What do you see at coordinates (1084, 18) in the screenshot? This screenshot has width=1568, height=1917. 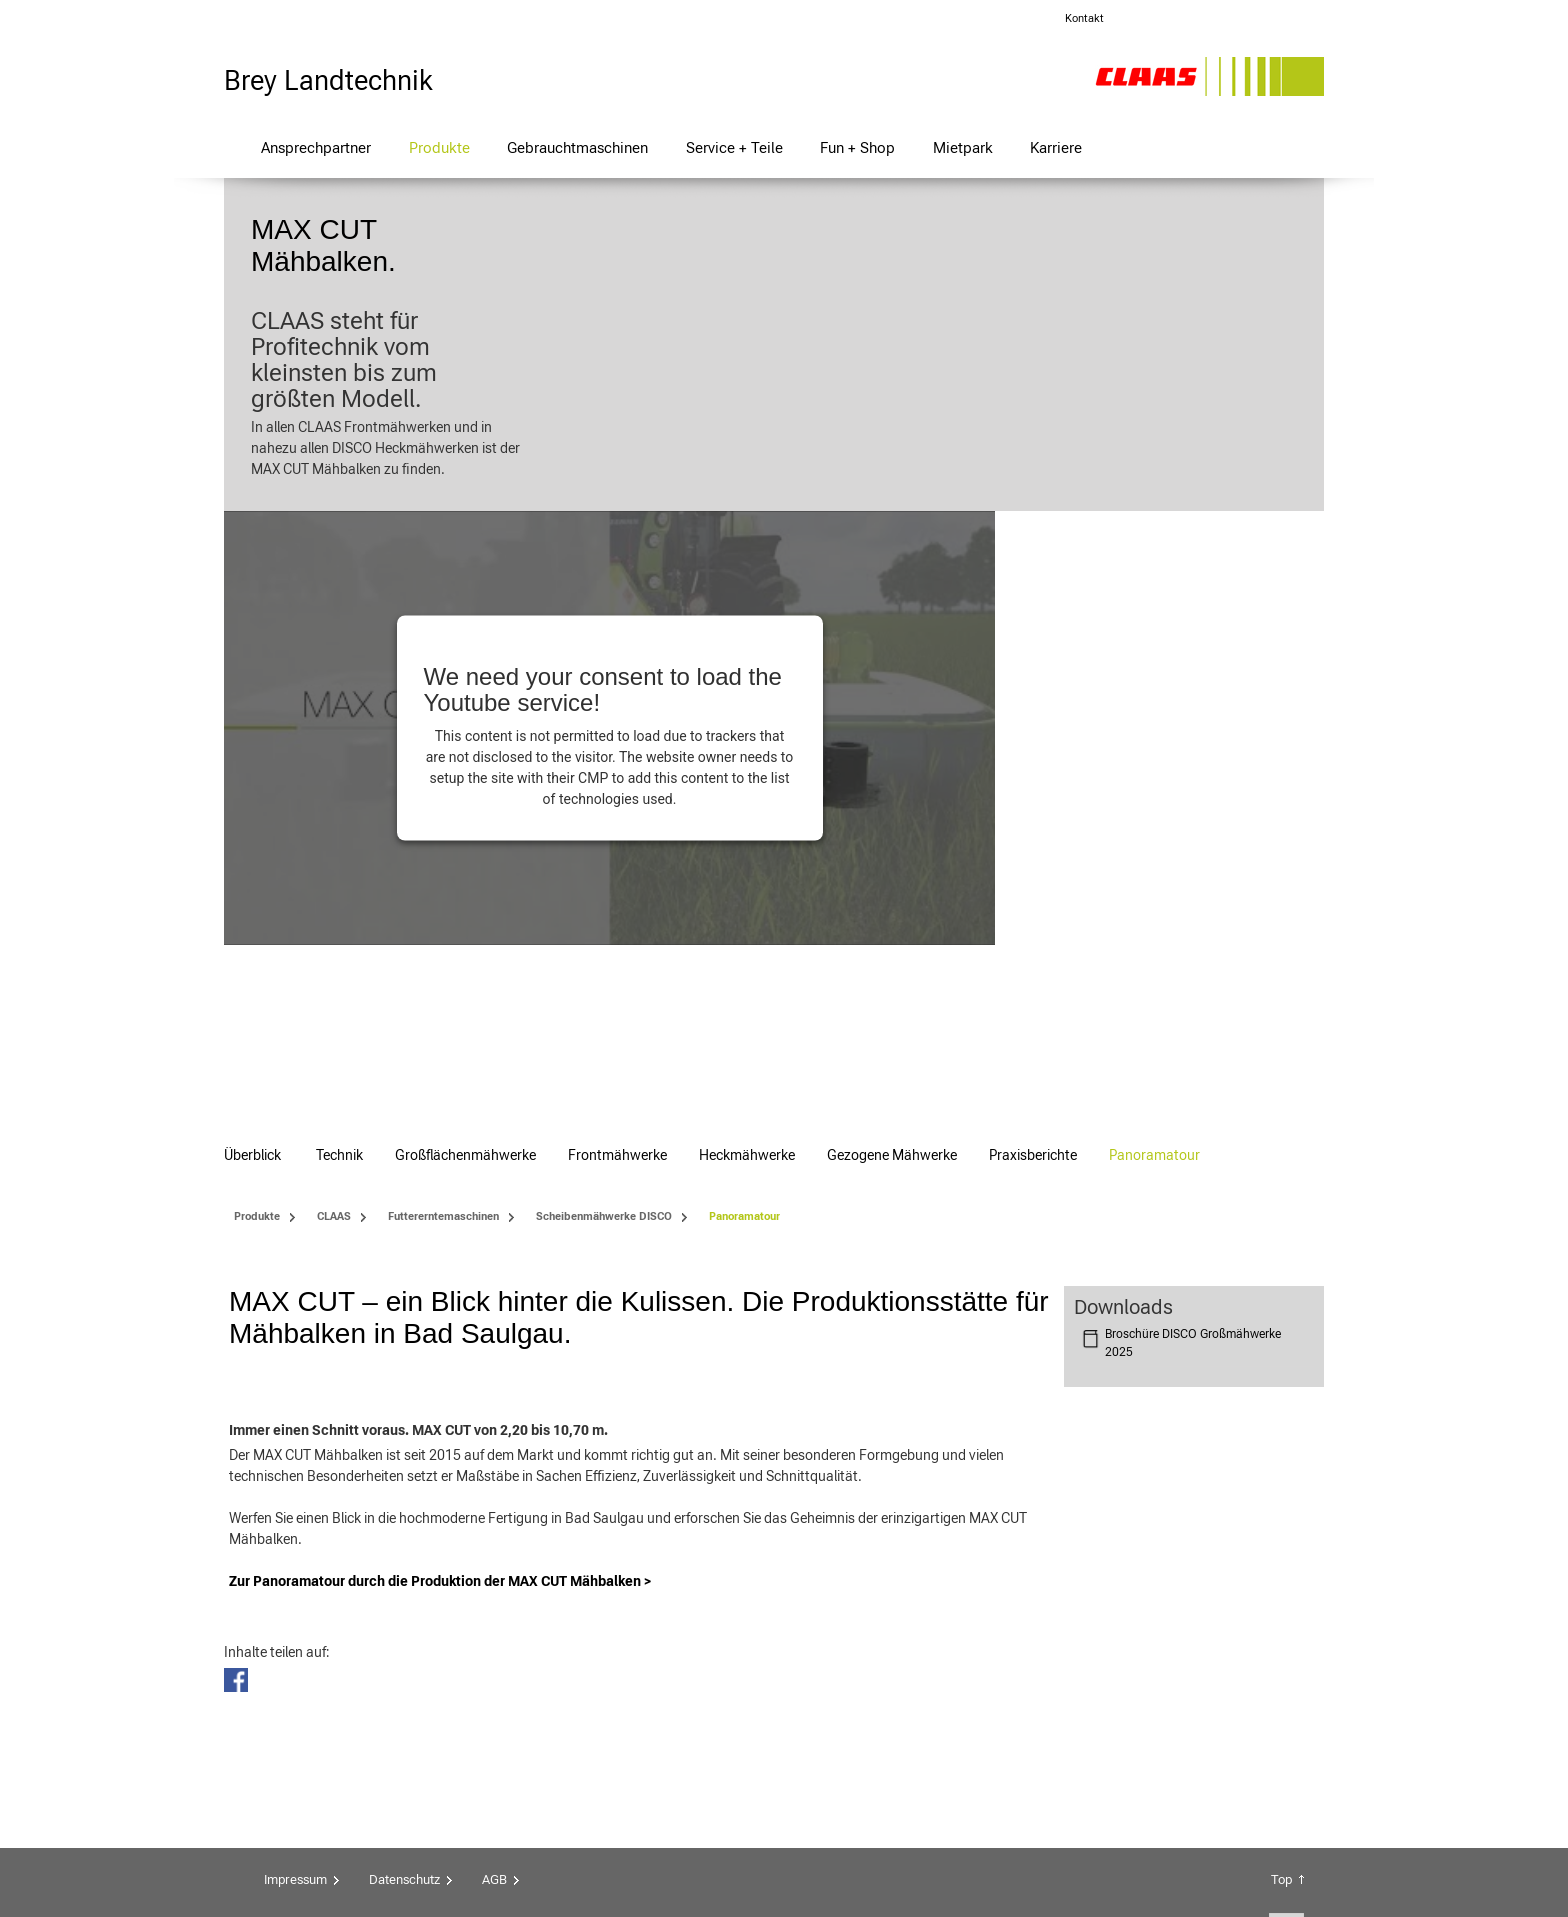 I see `Kontakt` at bounding box center [1084, 18].